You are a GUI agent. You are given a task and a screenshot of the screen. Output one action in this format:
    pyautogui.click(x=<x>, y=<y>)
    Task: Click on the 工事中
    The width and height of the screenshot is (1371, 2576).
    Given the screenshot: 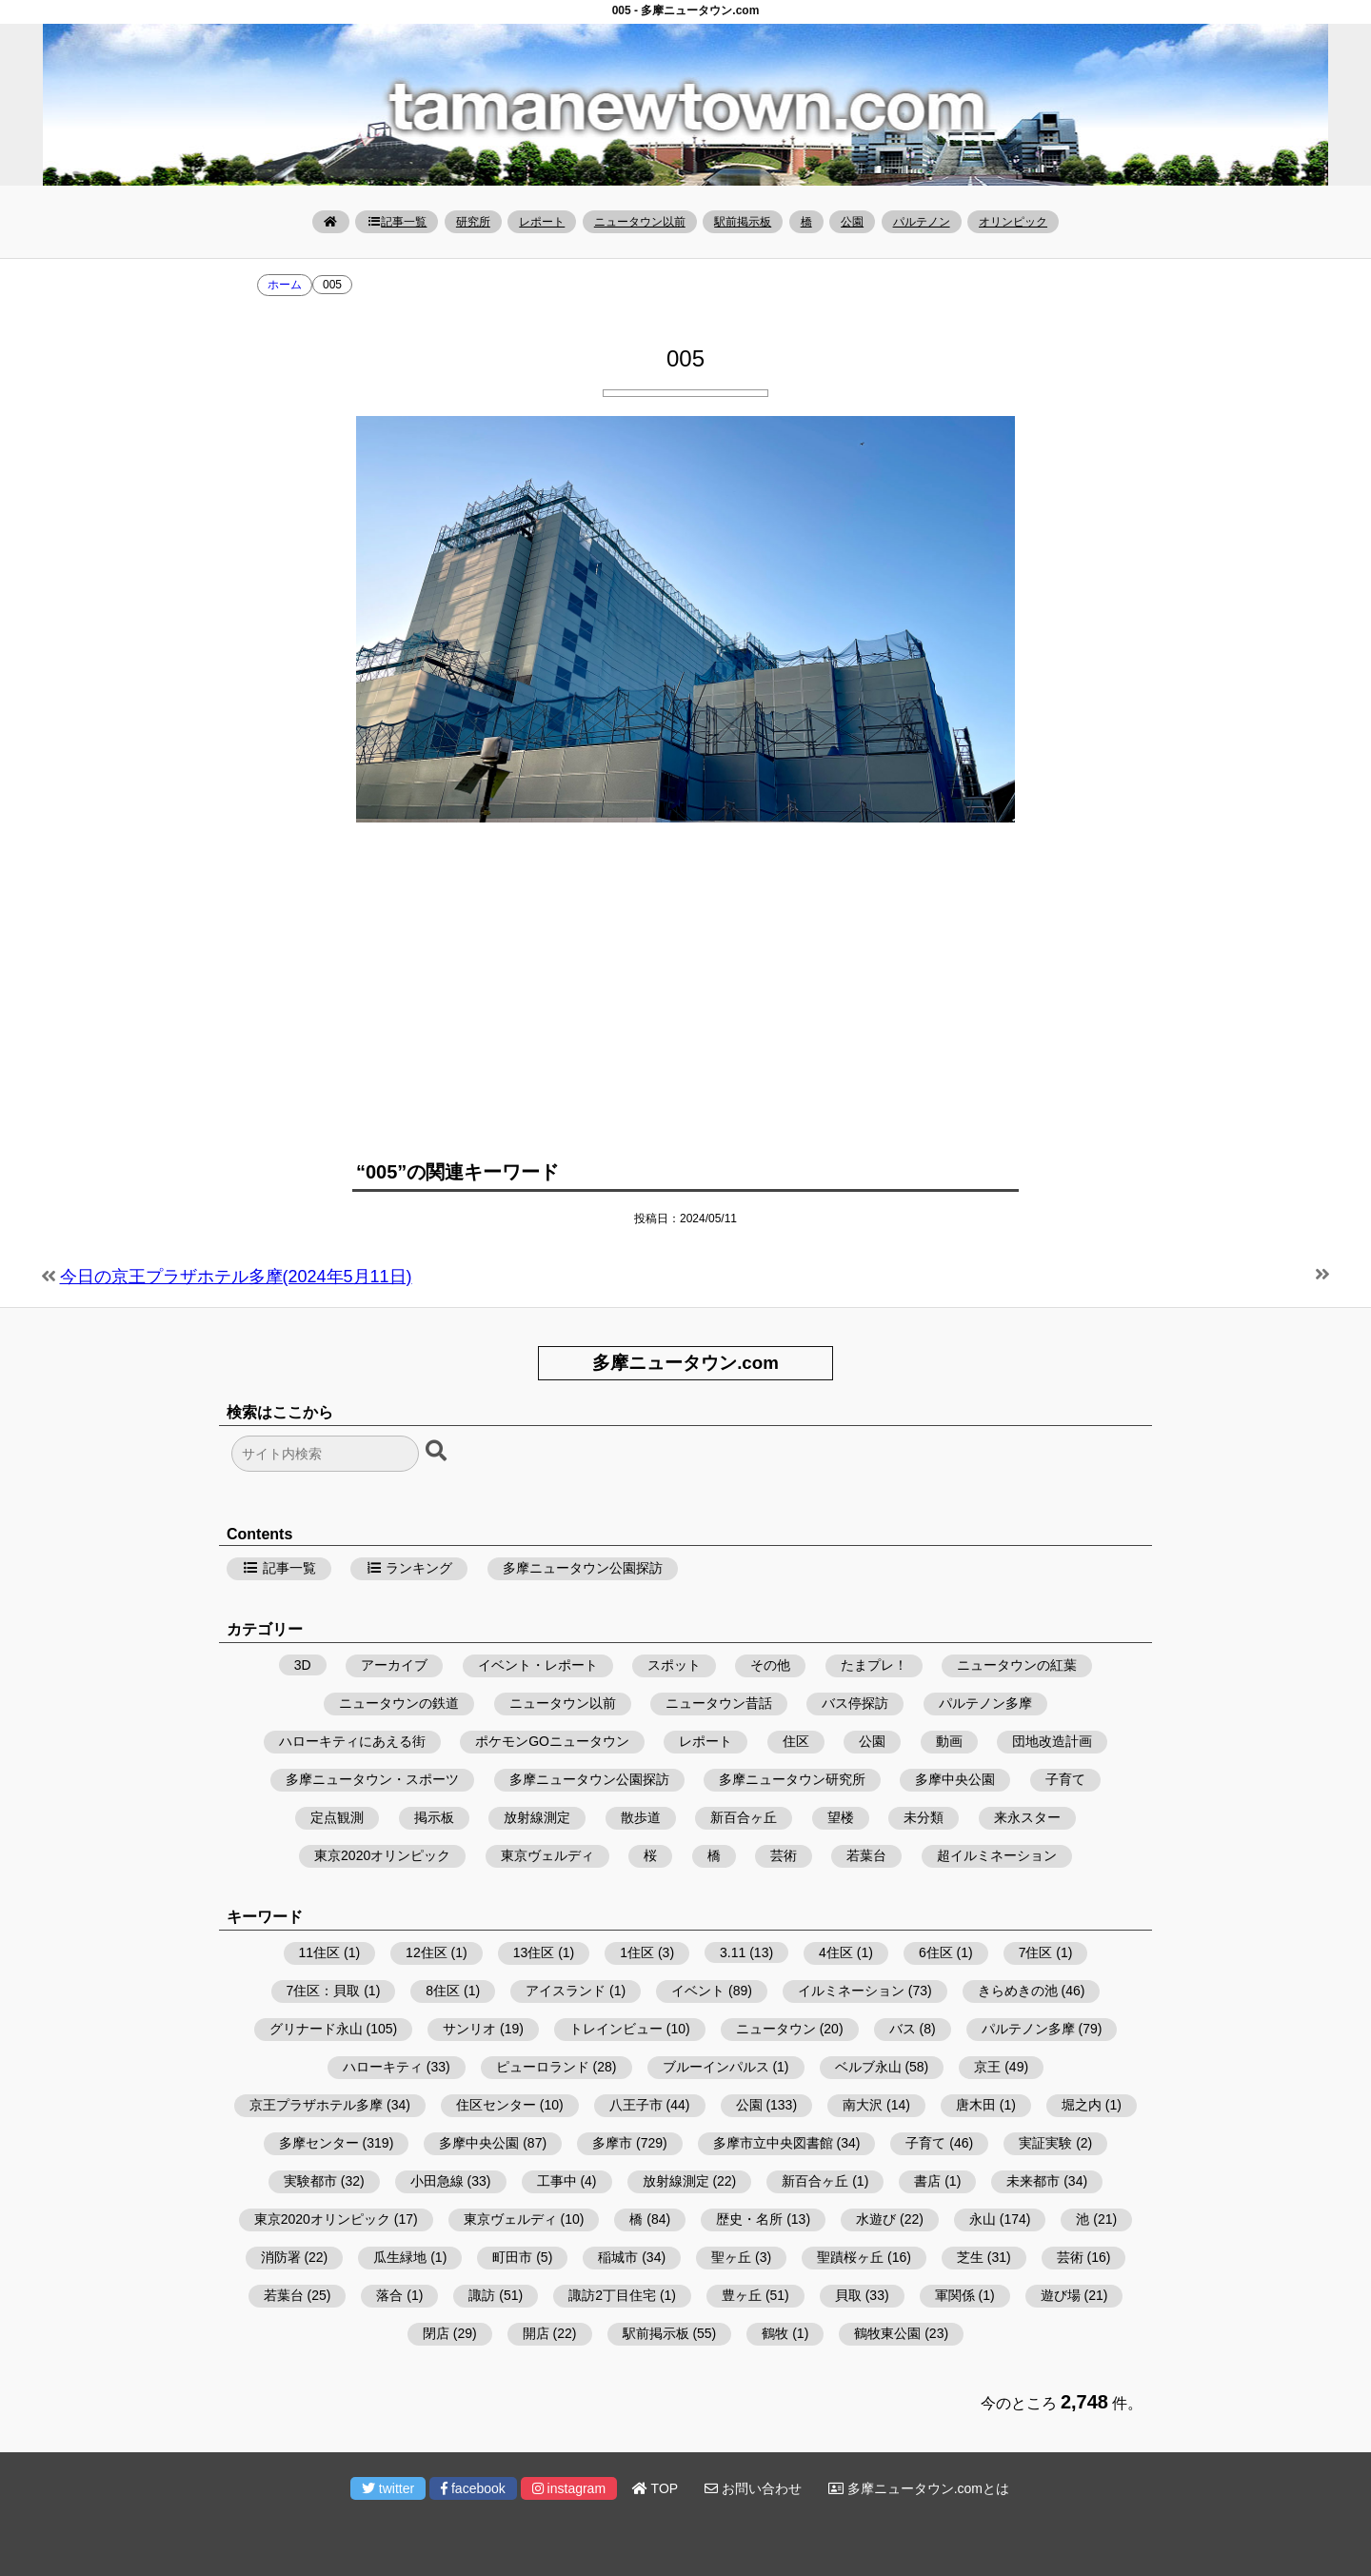 What is the action you would take?
    pyautogui.click(x=557, y=2181)
    